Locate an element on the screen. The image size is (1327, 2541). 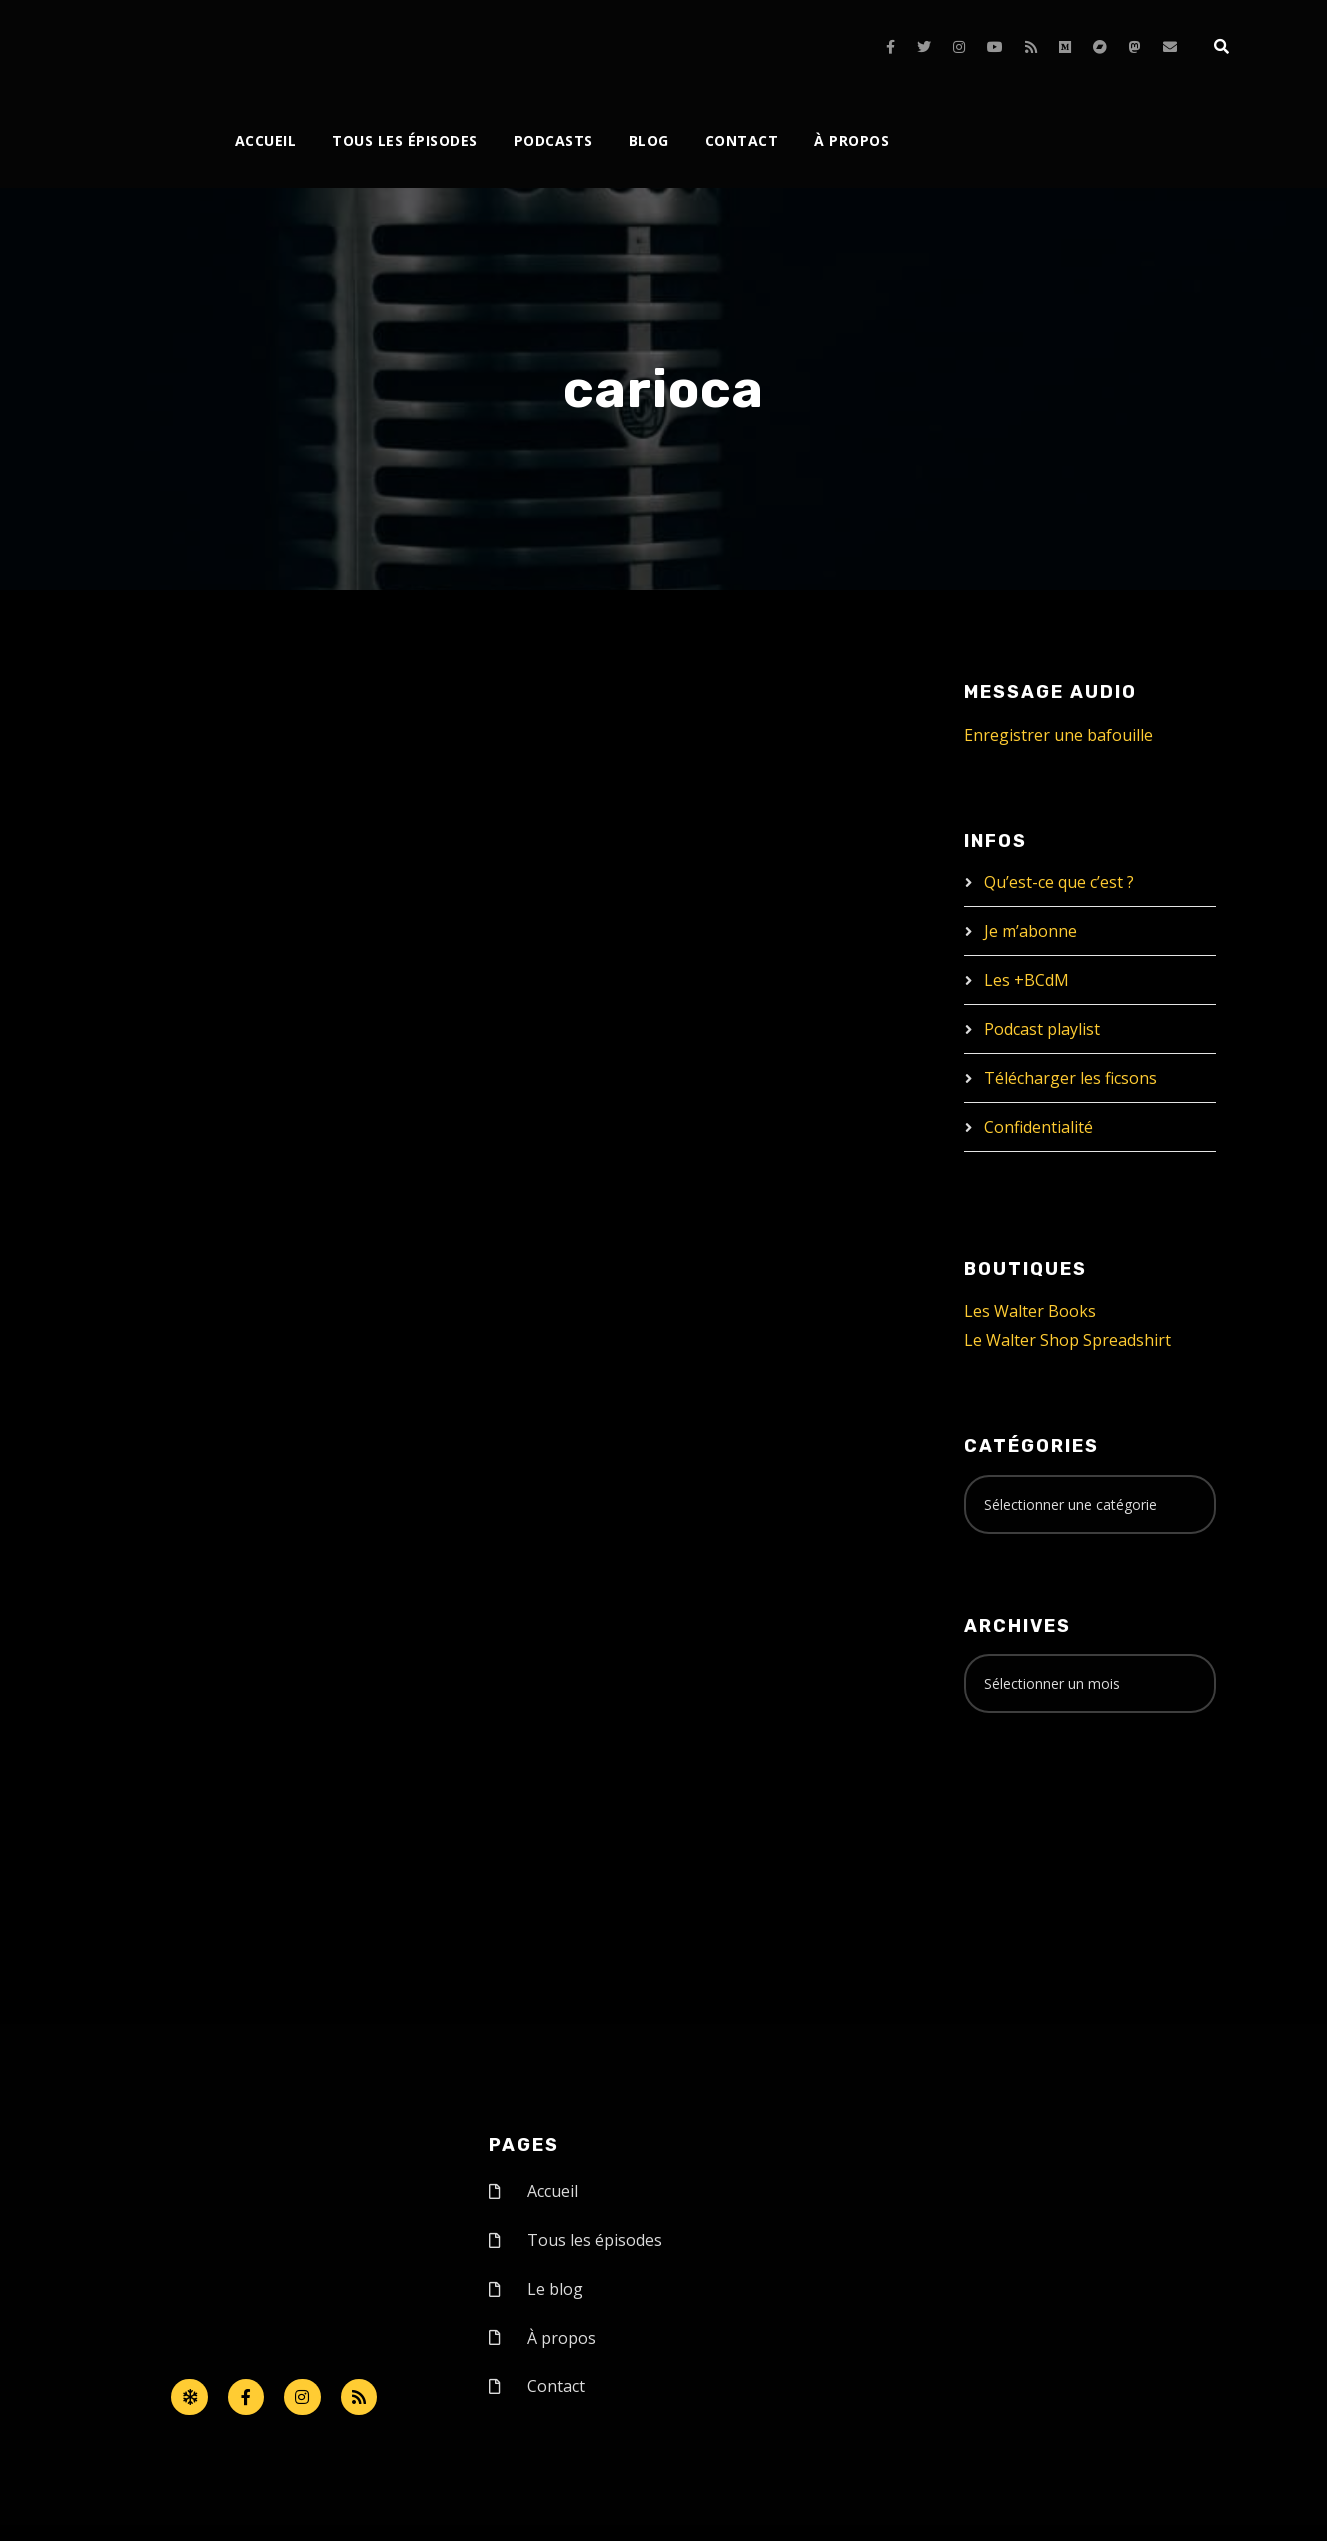
Accueil is located at coordinates (266, 140).